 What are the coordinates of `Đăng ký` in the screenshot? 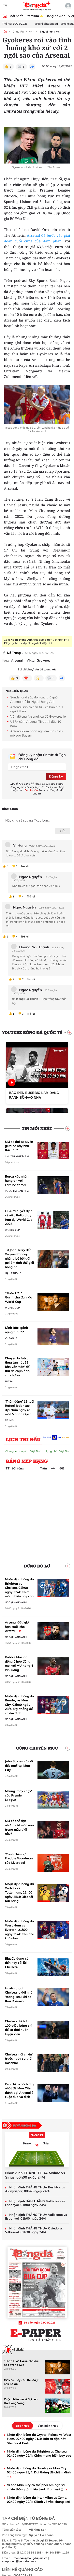 It's located at (56, 776).